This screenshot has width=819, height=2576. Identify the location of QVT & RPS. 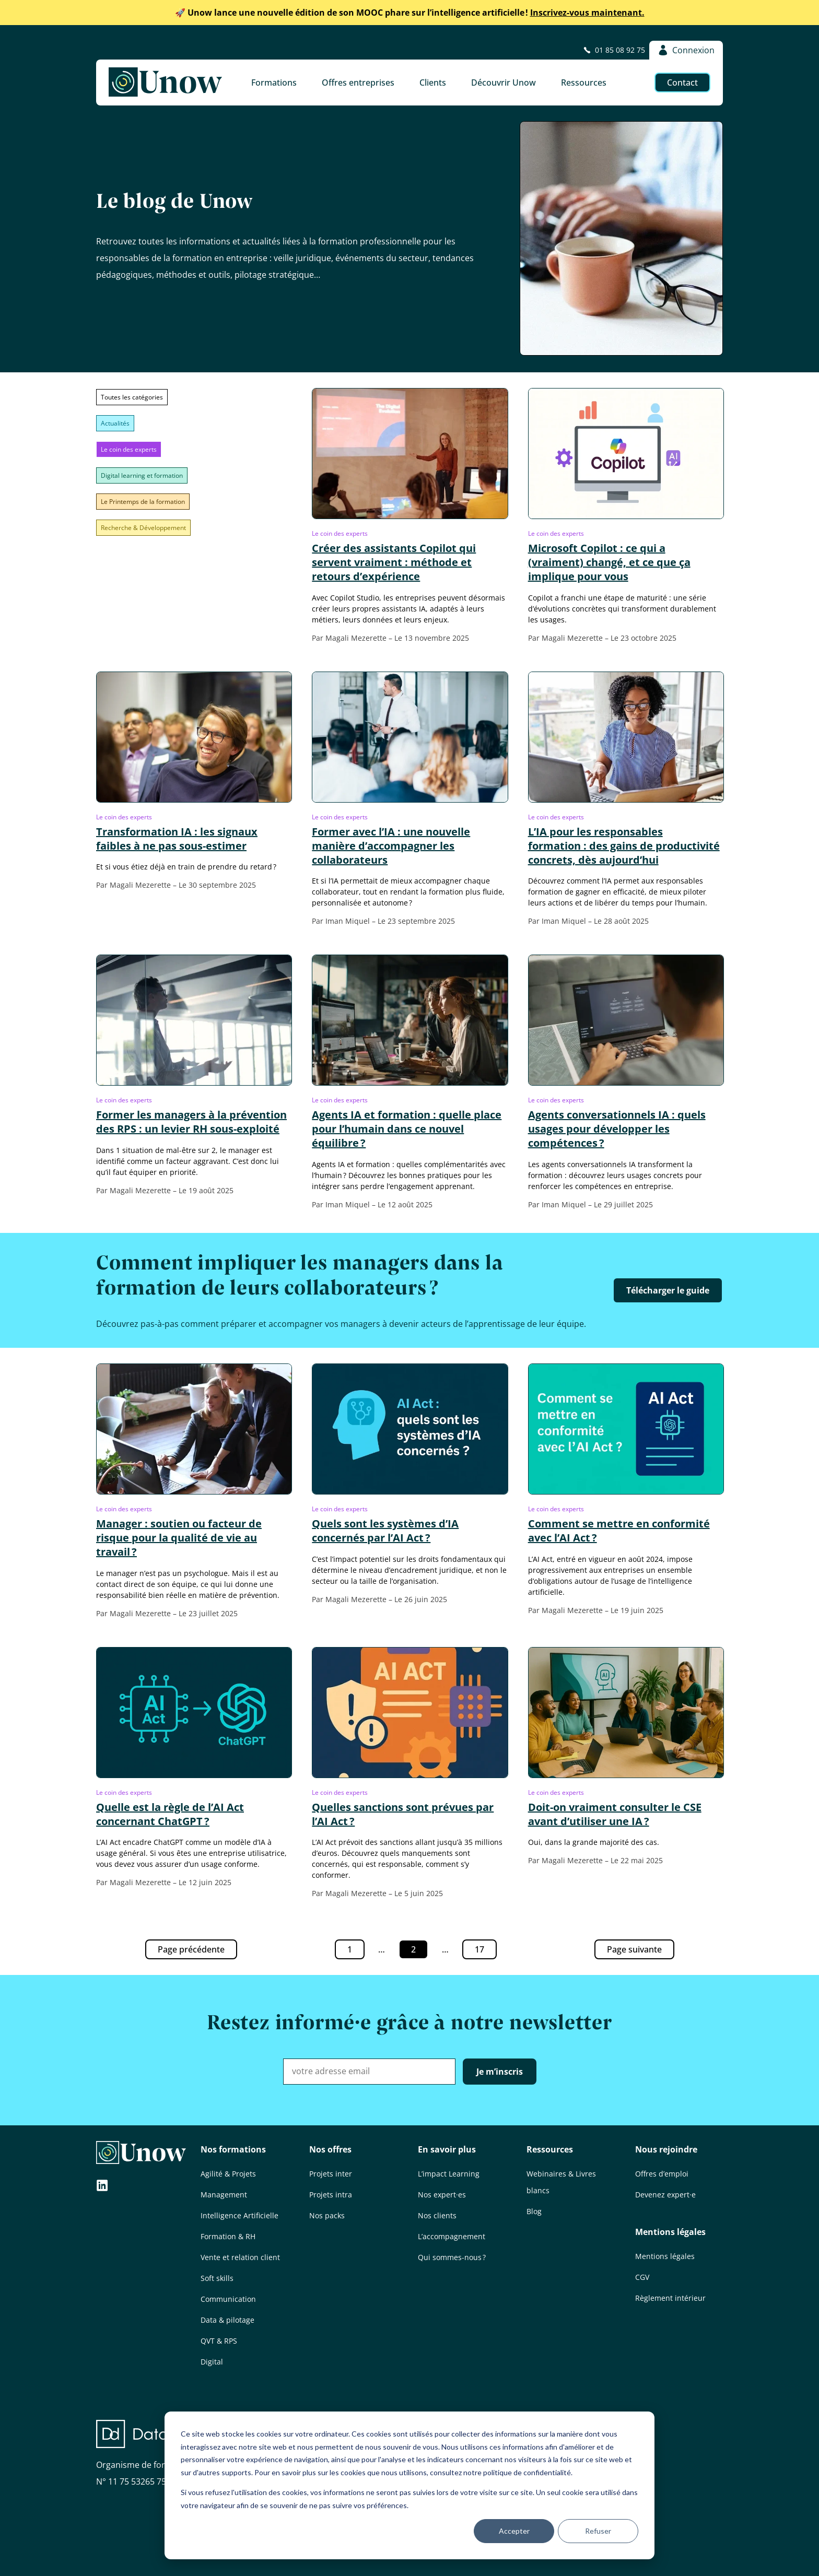
(219, 2341).